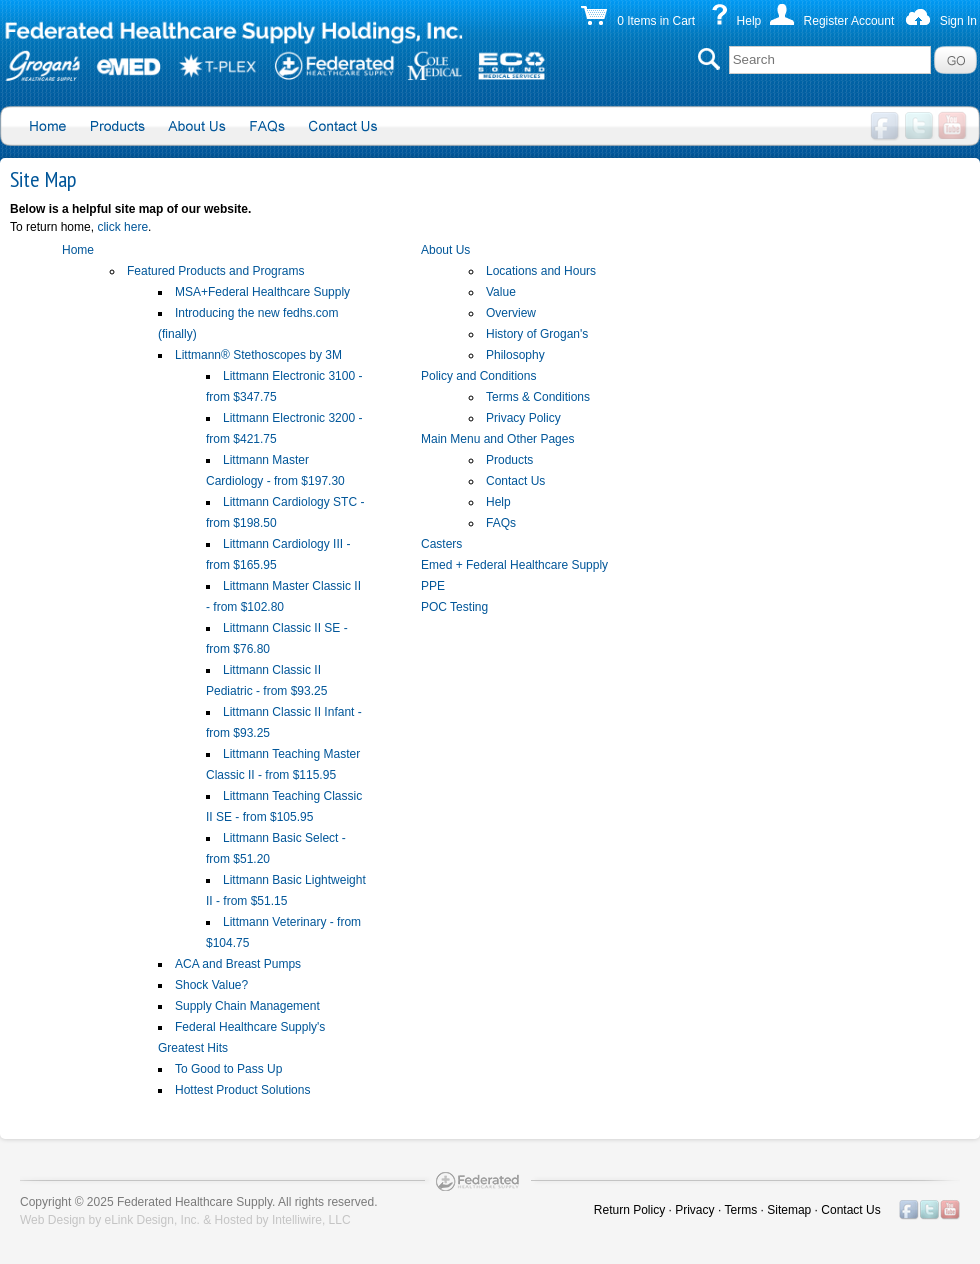 The width and height of the screenshot is (980, 1264). Describe the element at coordinates (509, 460) in the screenshot. I see `Products` at that location.